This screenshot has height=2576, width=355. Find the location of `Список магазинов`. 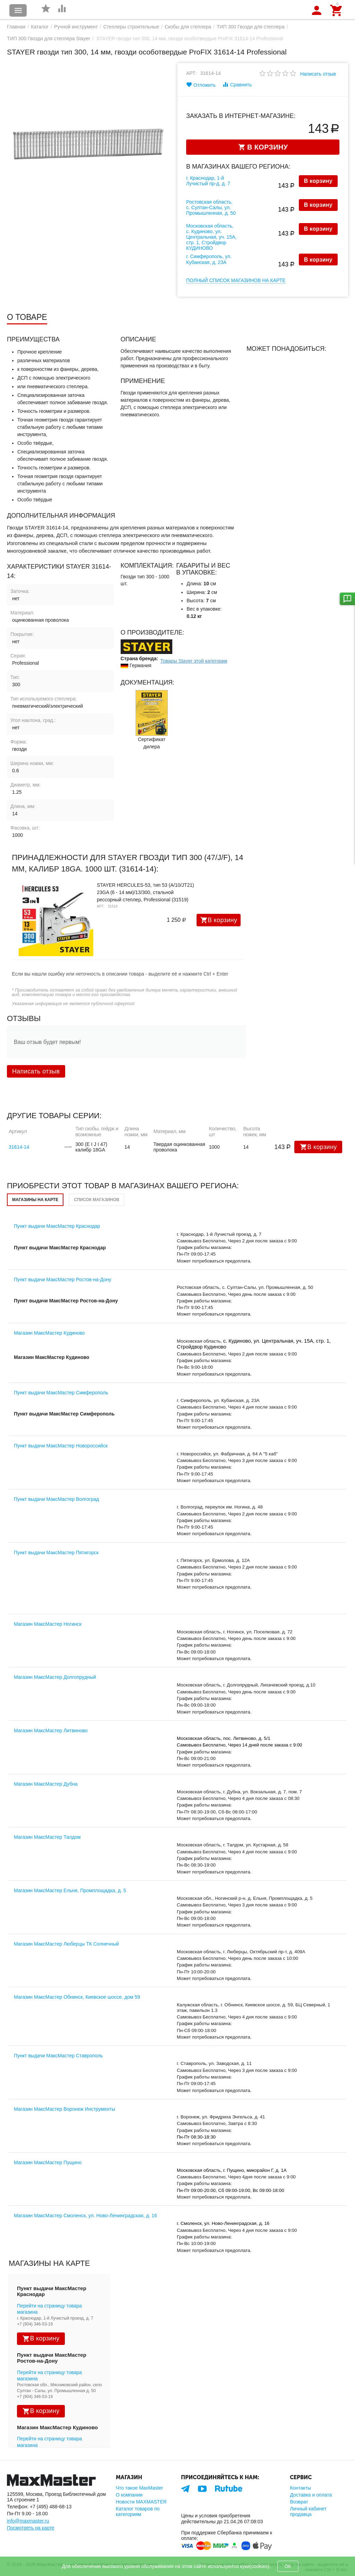

Список магазинов is located at coordinates (96, 1199).